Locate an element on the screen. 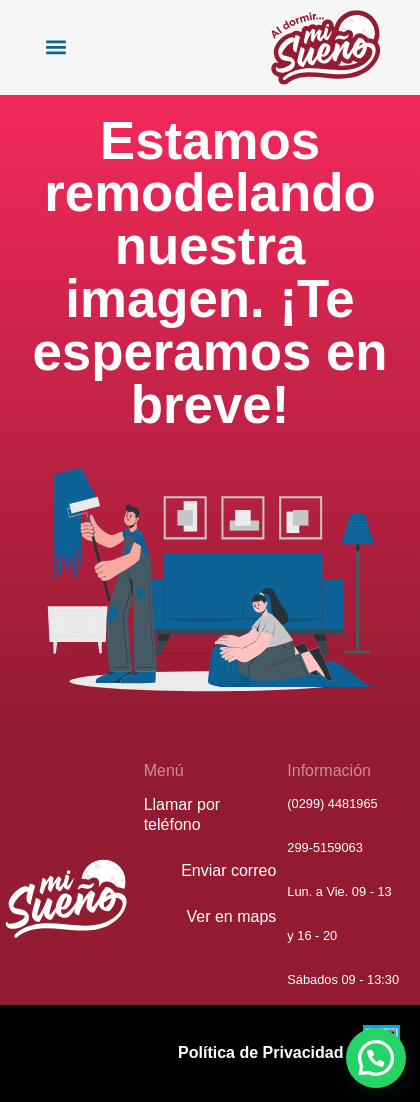 Image resolution: width=420 pixels, height=1102 pixels. Enviar correo is located at coordinates (228, 870).